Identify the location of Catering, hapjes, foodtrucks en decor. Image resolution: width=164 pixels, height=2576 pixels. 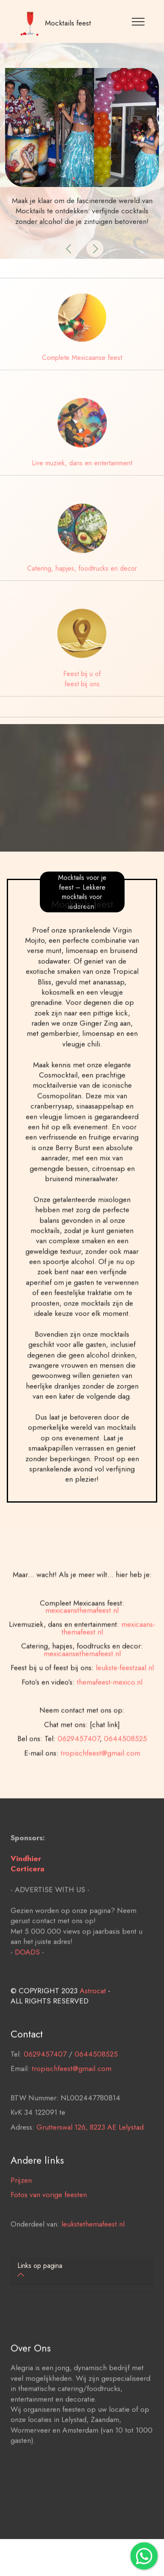
(82, 568).